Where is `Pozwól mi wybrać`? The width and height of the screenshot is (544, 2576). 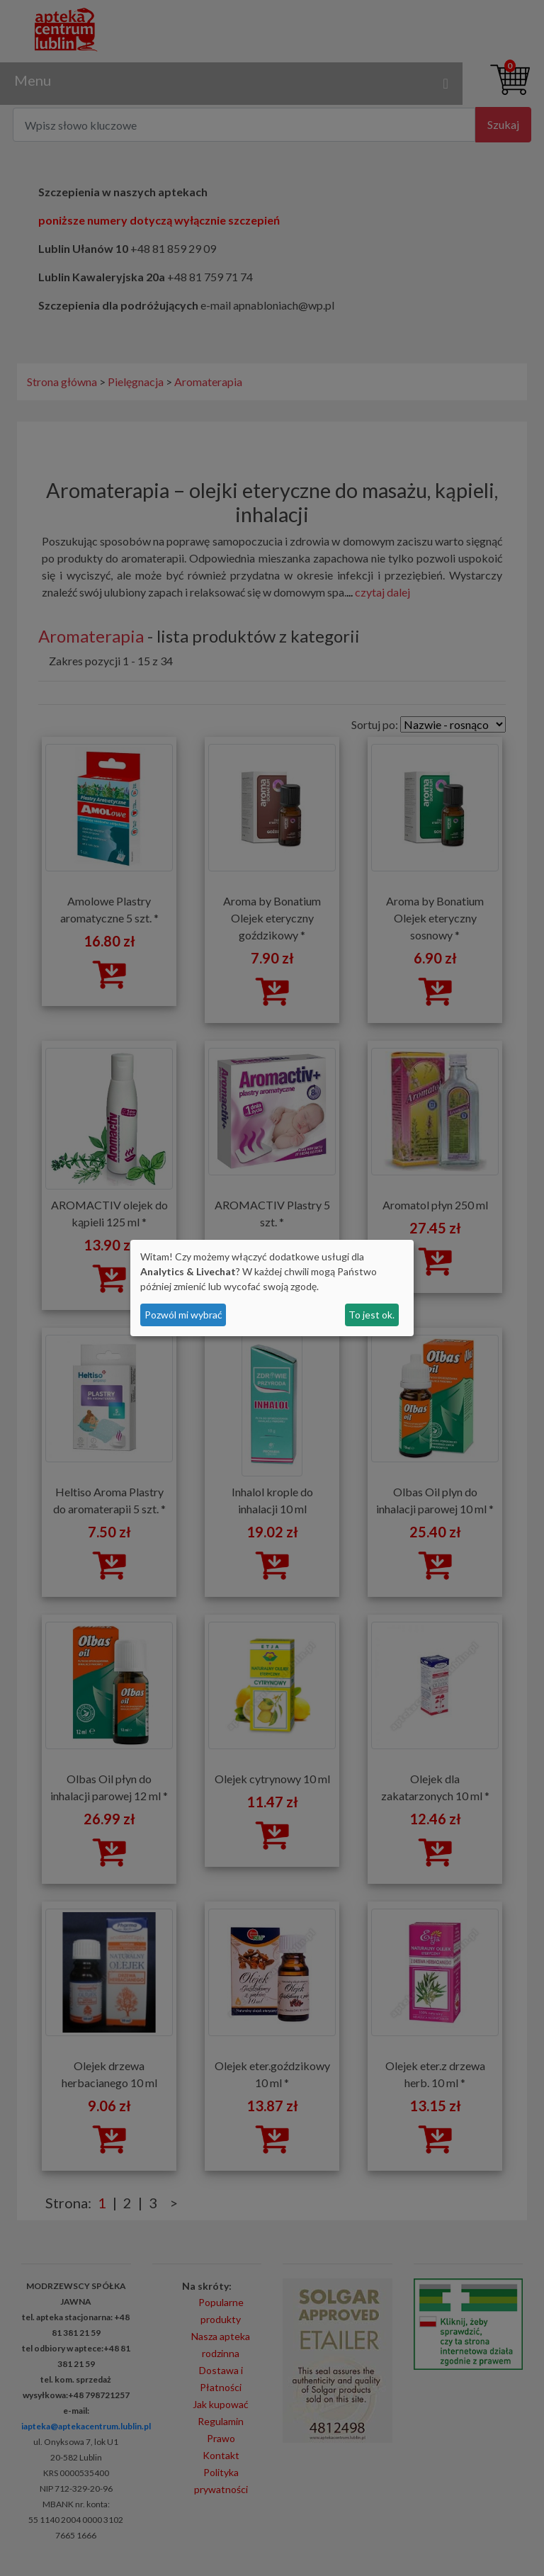 Pozwól mi wybrać is located at coordinates (183, 1315).